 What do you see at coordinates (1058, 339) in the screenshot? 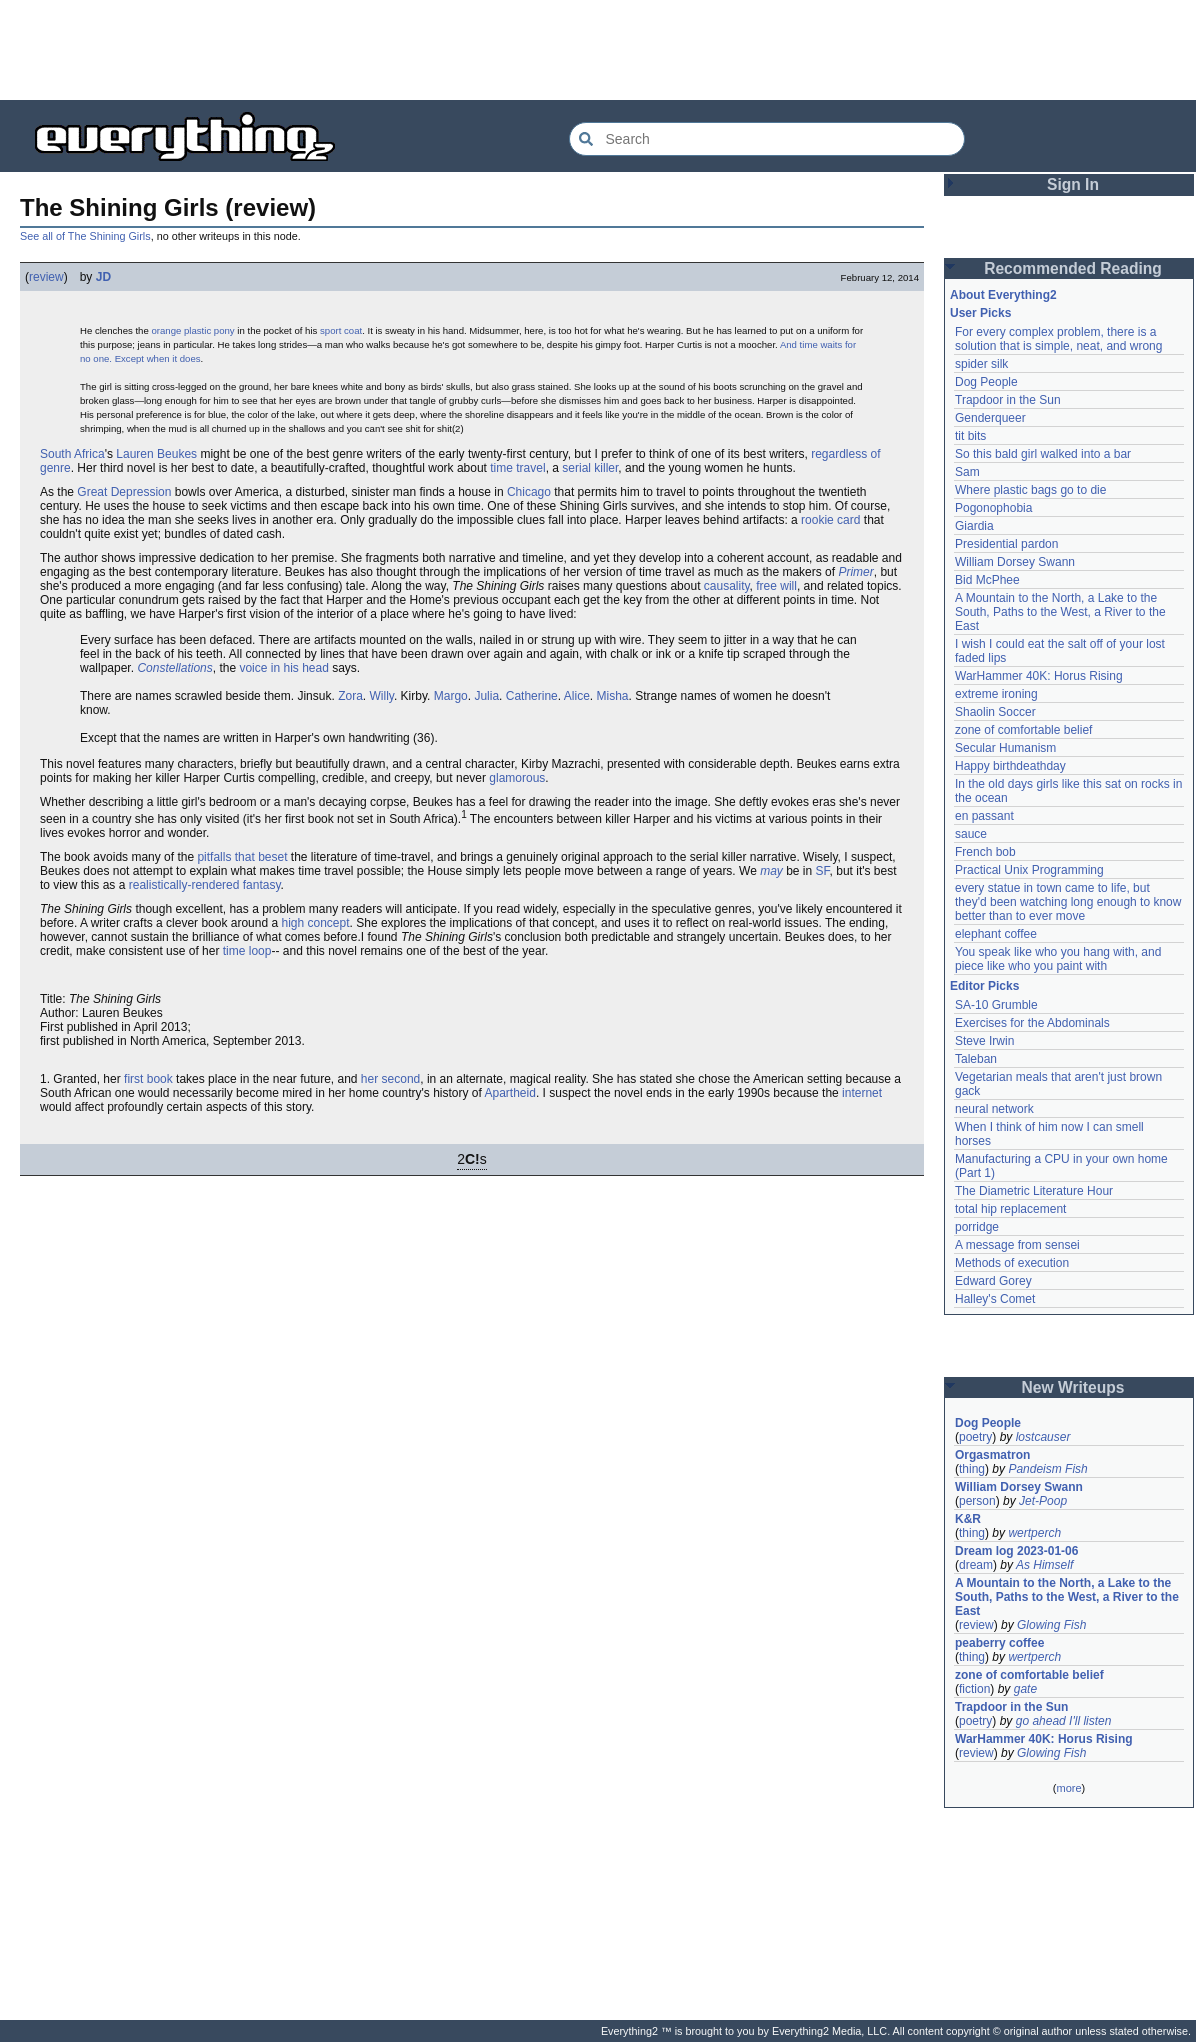
I see `For every complex problem, there is a solution that is simple, neat, and wrong` at bounding box center [1058, 339].